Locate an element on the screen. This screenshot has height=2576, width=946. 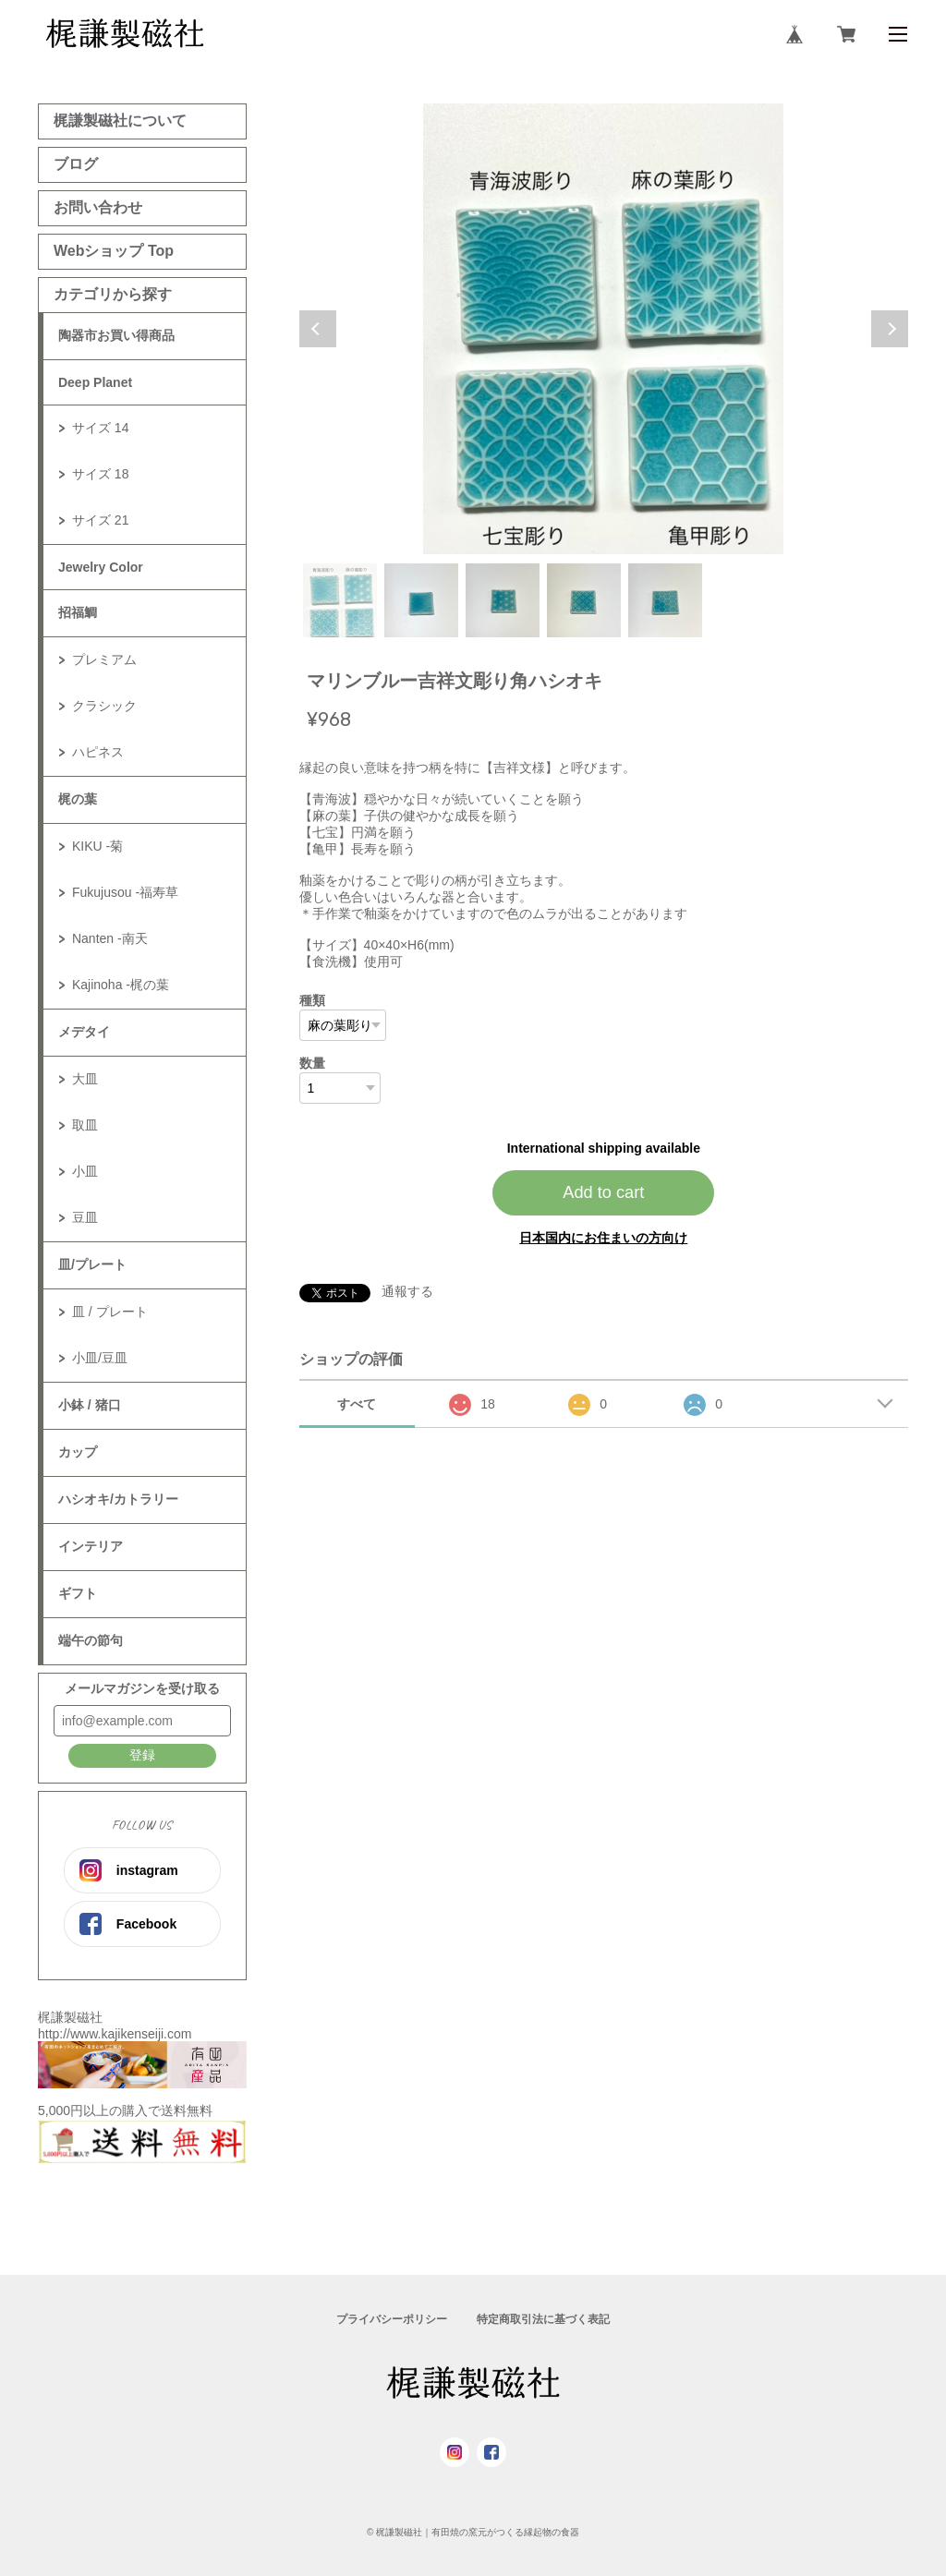
端午の節句 is located at coordinates (90, 1640).